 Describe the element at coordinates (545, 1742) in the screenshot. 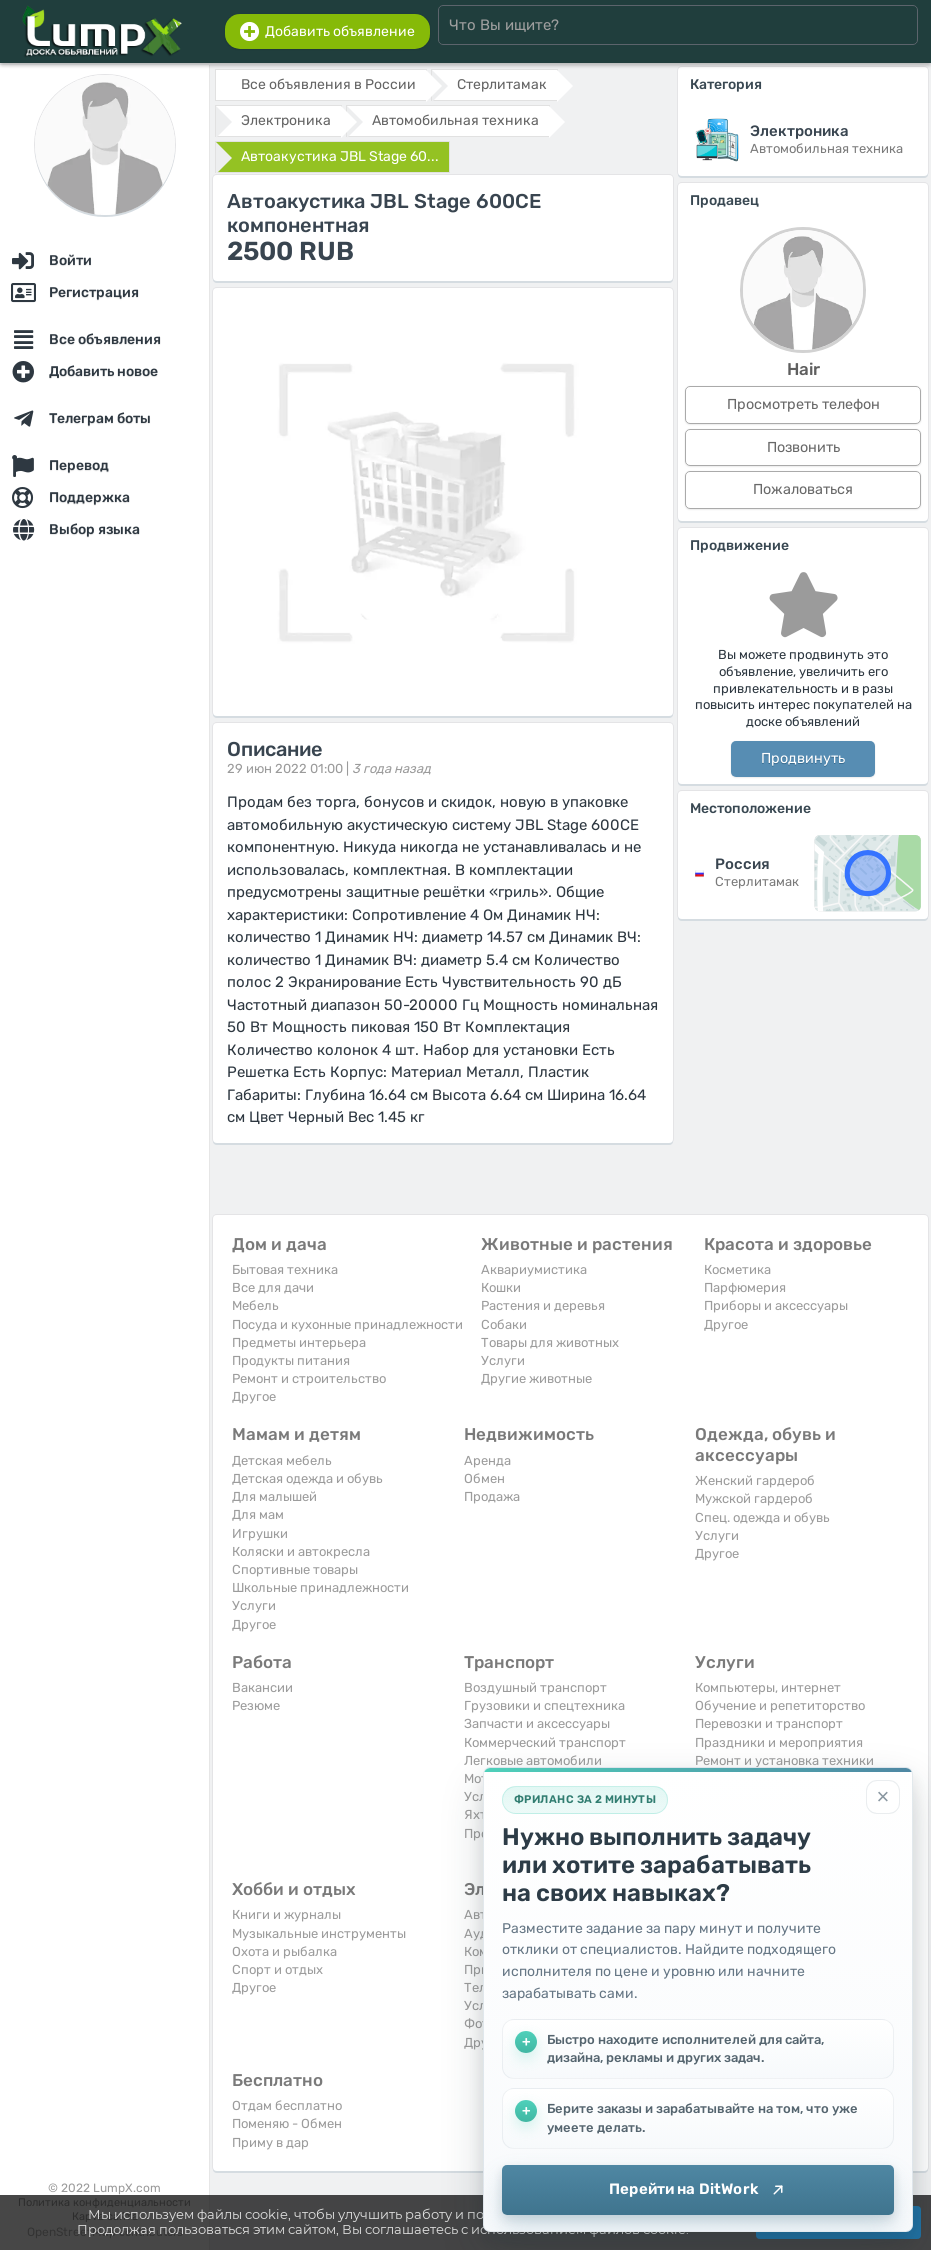

I see `Коммерческий транспорт` at that location.